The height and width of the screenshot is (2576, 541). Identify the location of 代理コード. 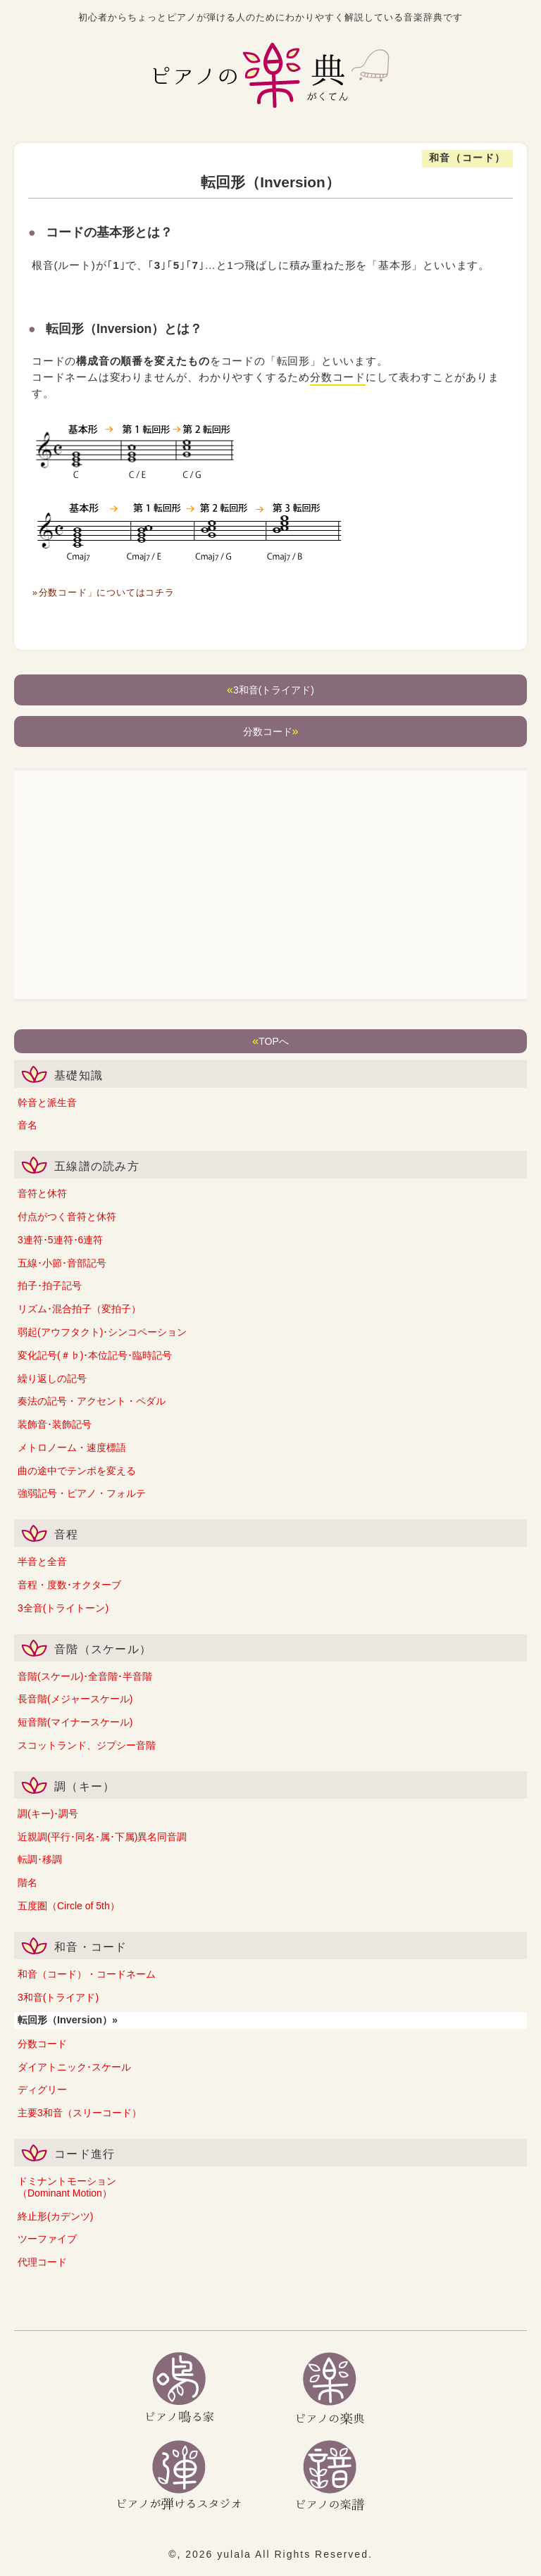
(42, 2262).